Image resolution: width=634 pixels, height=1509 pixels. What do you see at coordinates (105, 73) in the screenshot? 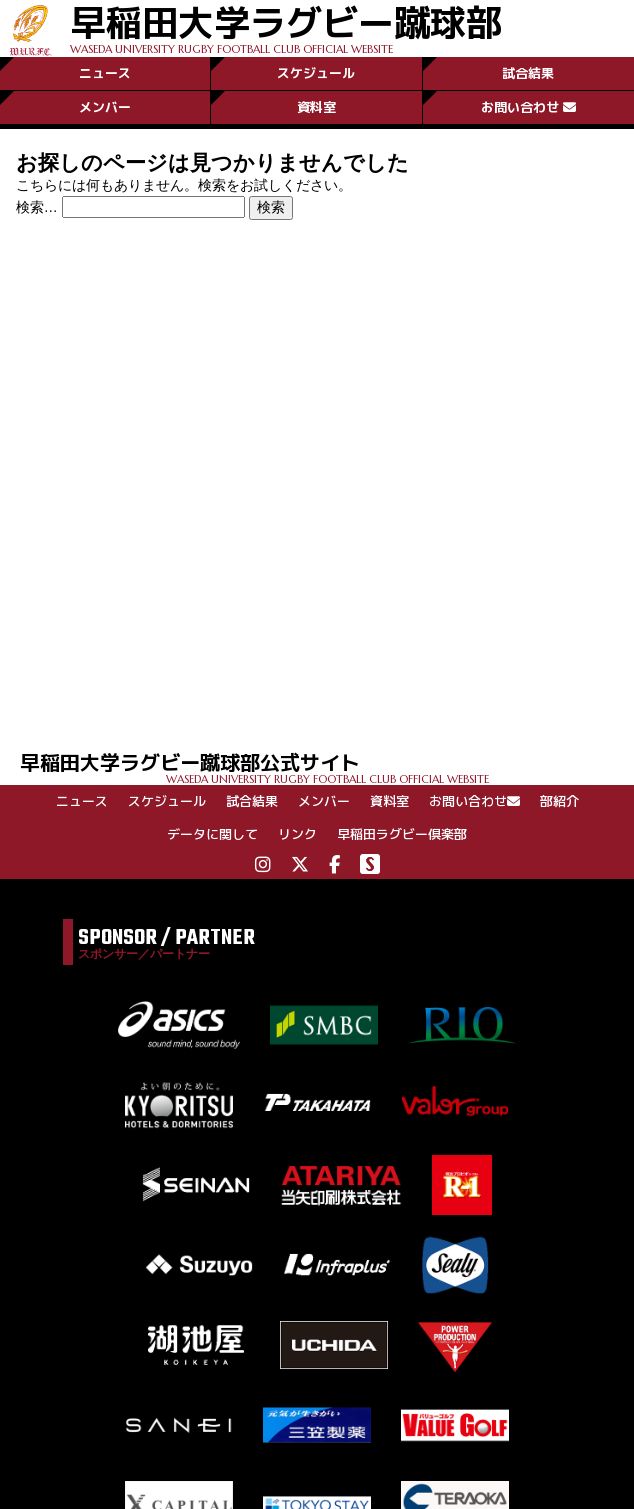
I see `ニュース` at bounding box center [105, 73].